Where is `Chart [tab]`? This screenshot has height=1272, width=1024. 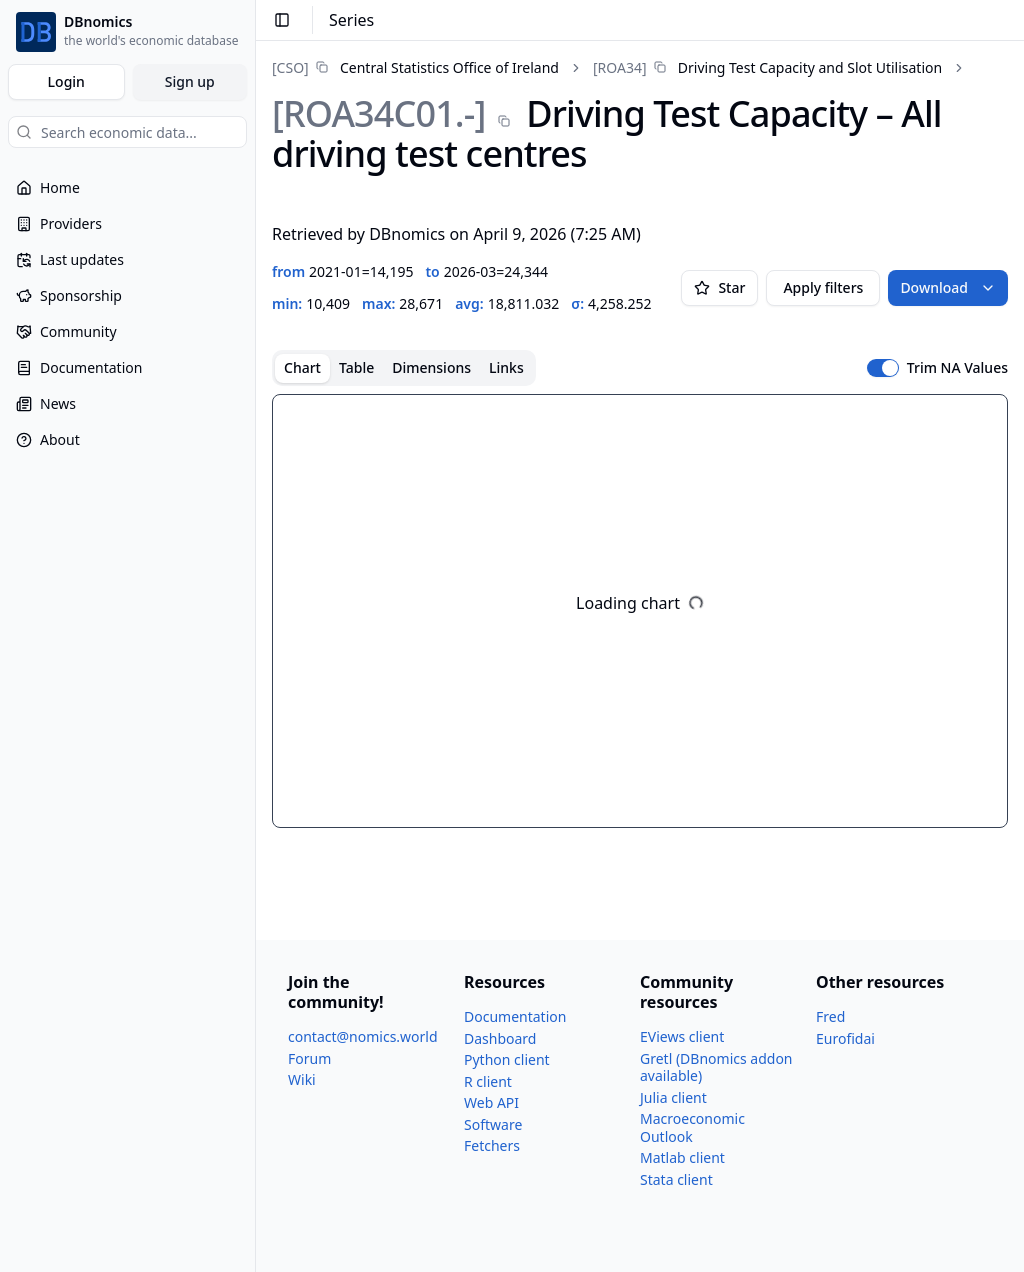 Chart [tab] is located at coordinates (302, 367).